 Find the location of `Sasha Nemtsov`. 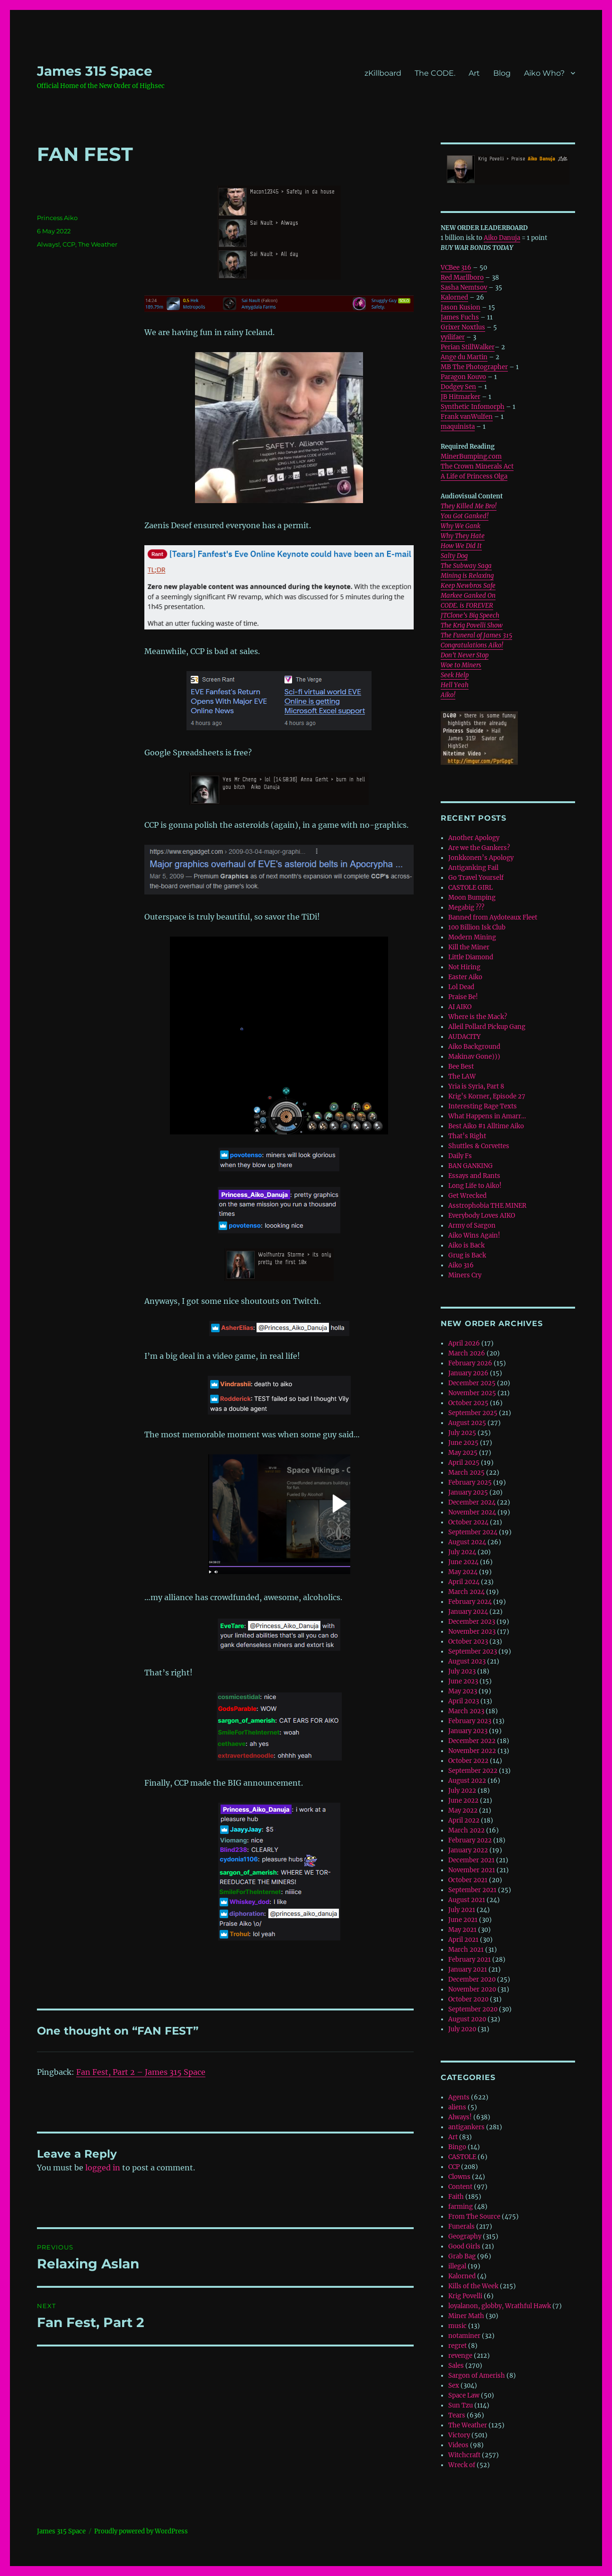

Sasha Nemtsov is located at coordinates (464, 287).